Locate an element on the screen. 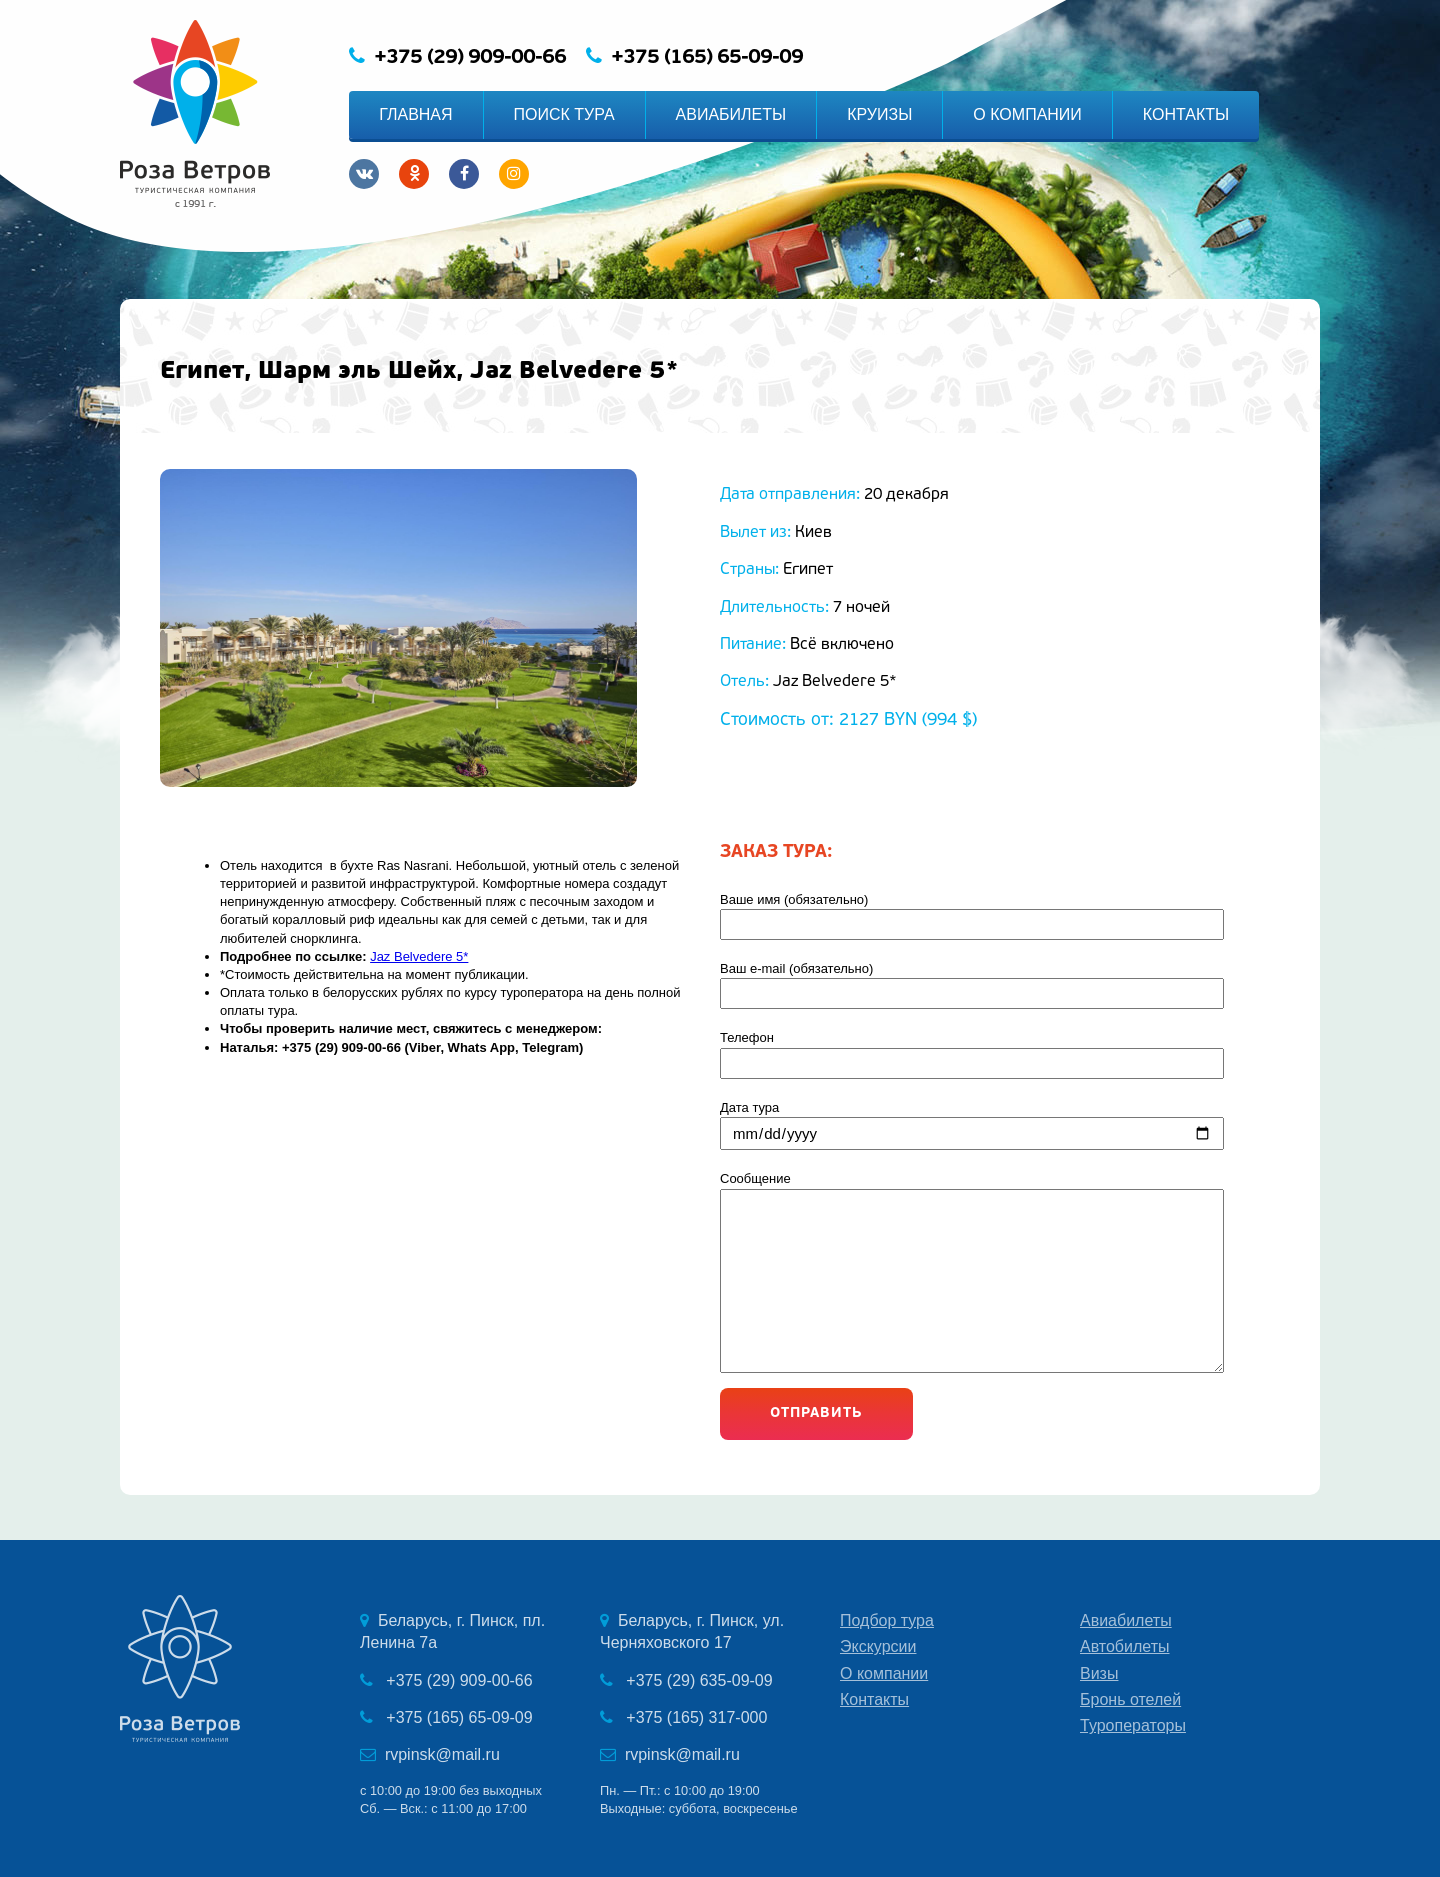 The width and height of the screenshot is (1440, 1877). Подбор тура is located at coordinates (887, 1620).